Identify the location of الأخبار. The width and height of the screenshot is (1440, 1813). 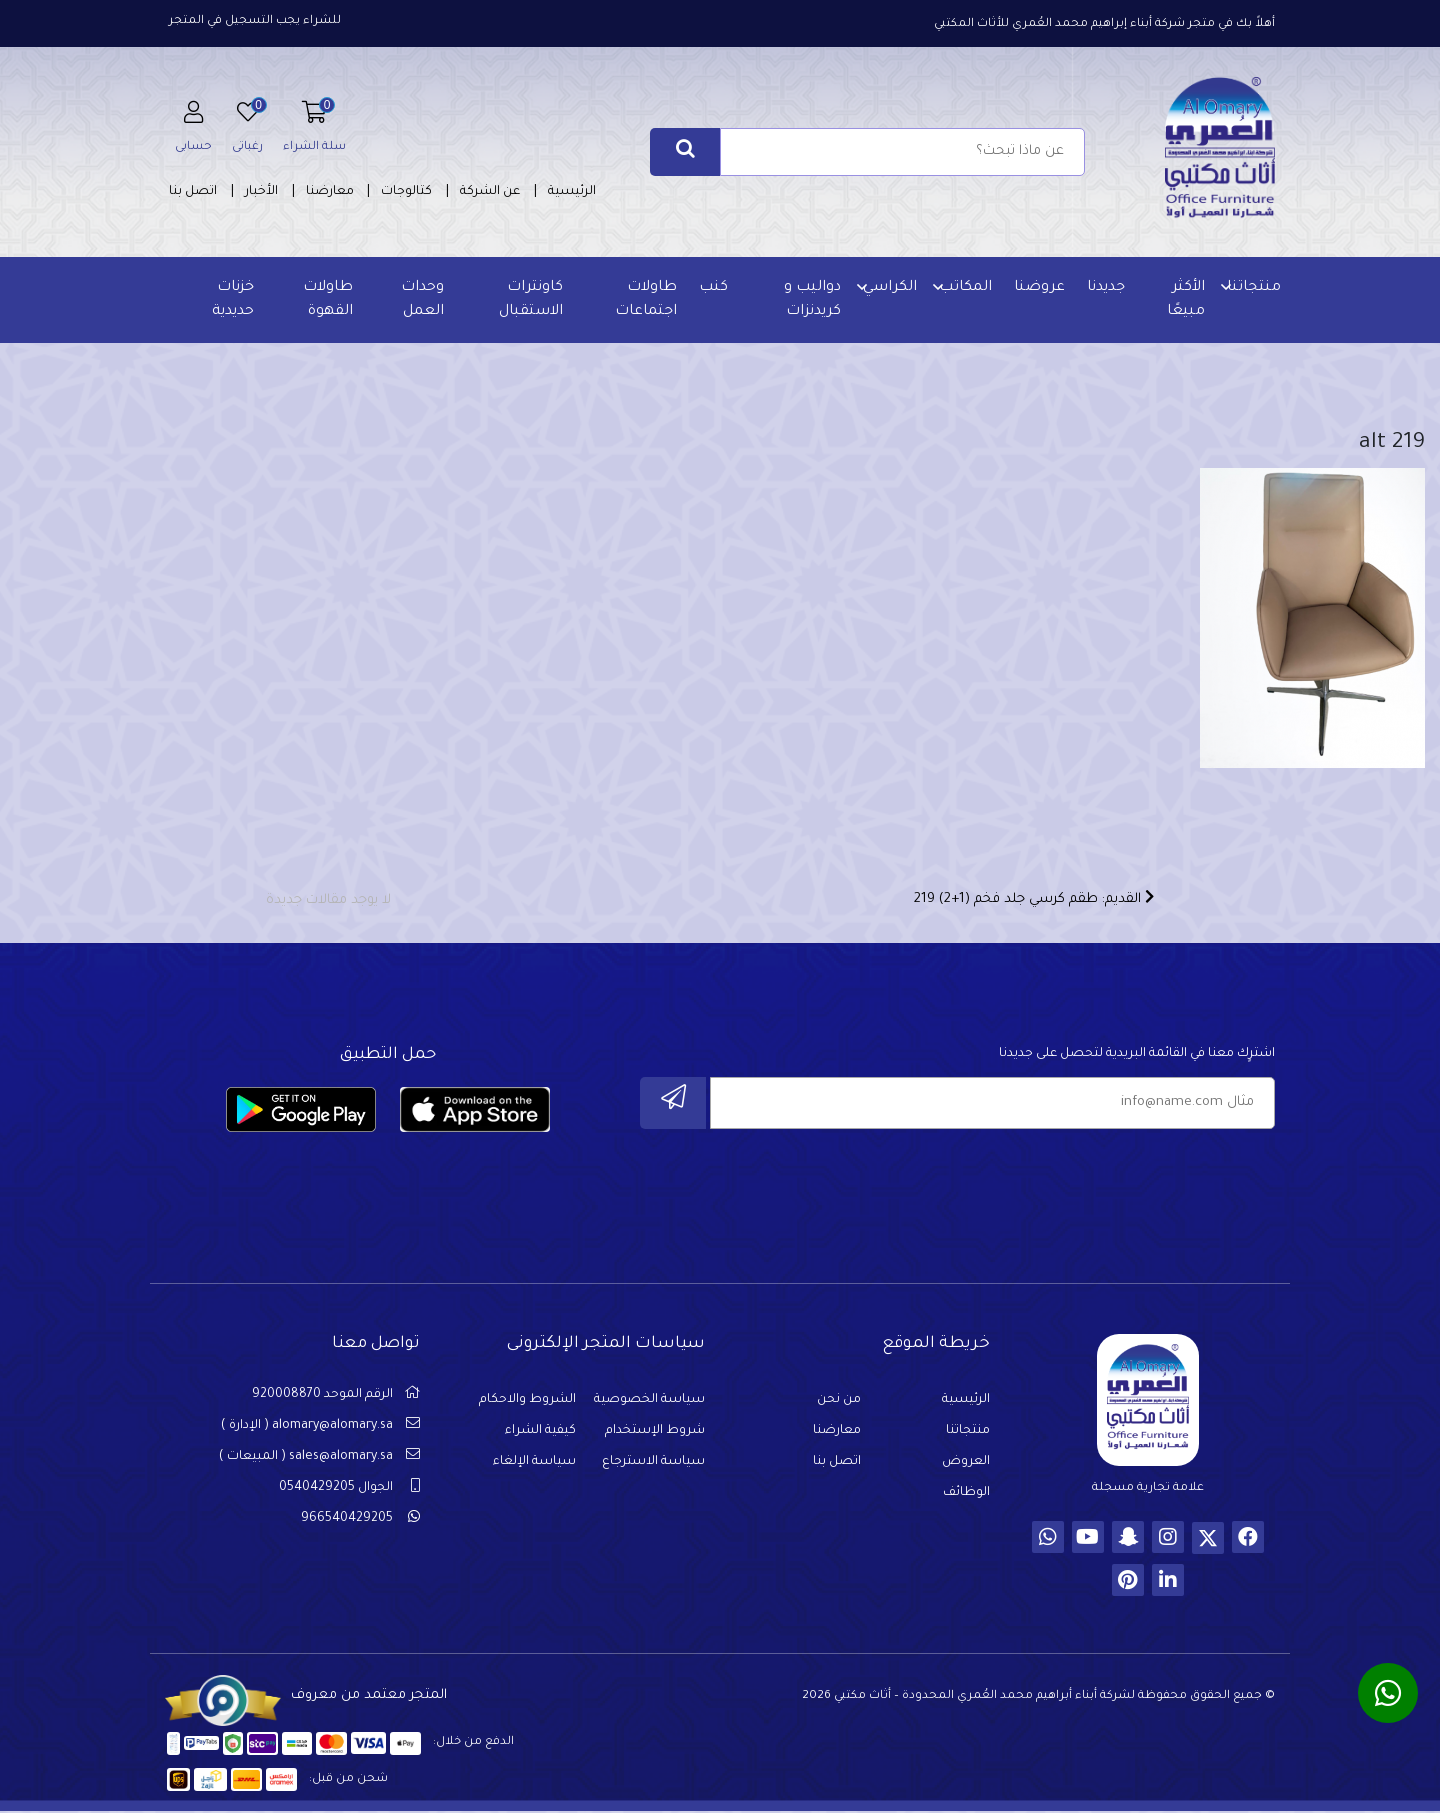
(261, 192).